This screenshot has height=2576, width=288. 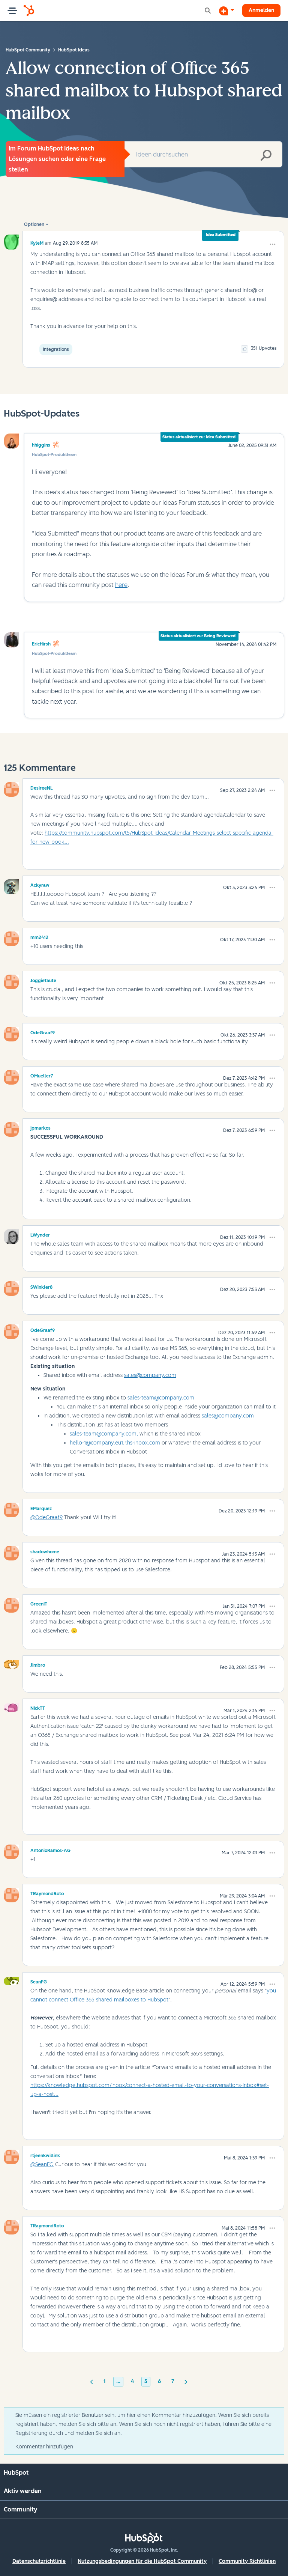 I want to click on [combobox], so click(x=203, y=154).